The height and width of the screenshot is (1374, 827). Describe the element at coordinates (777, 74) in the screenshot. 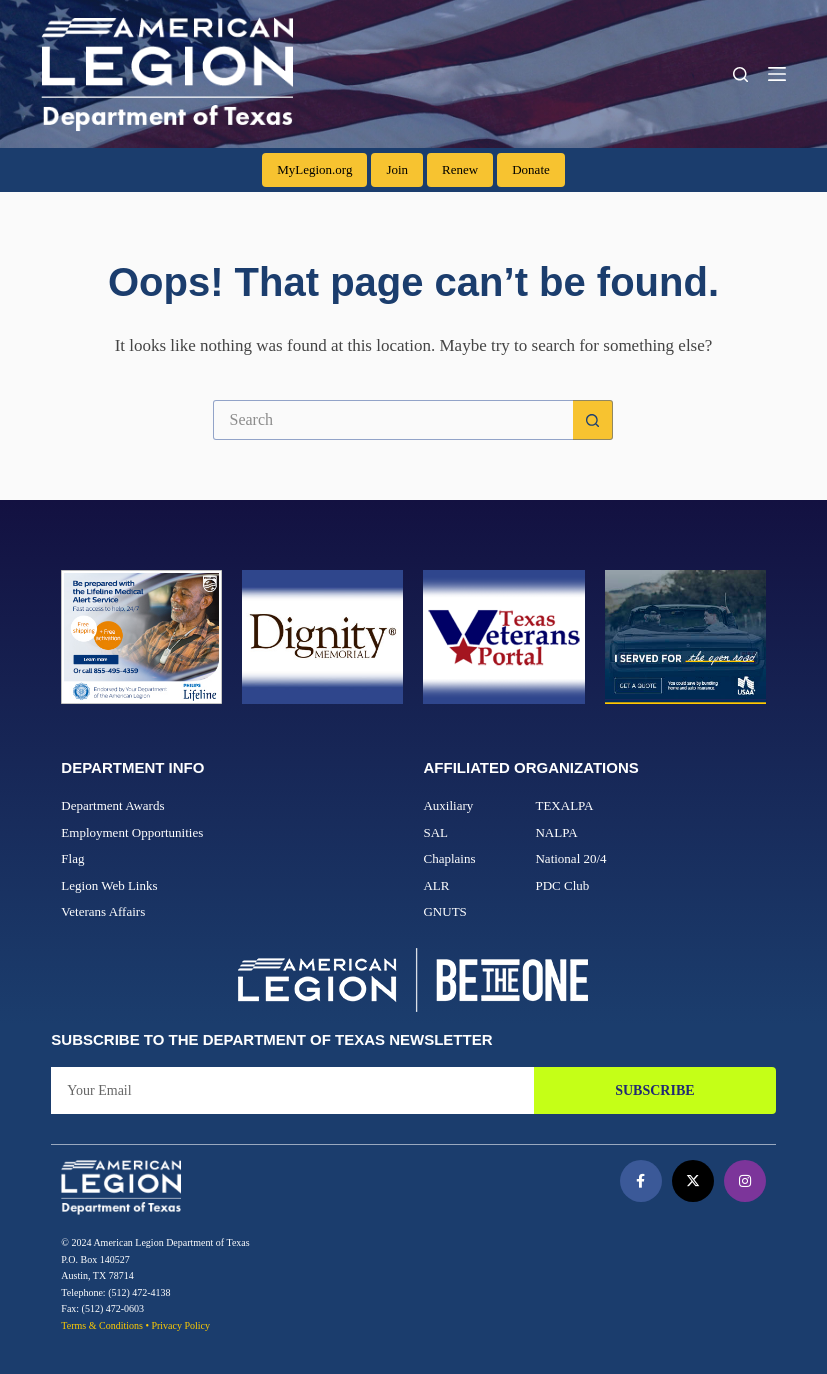

I see `[Menu]` at that location.